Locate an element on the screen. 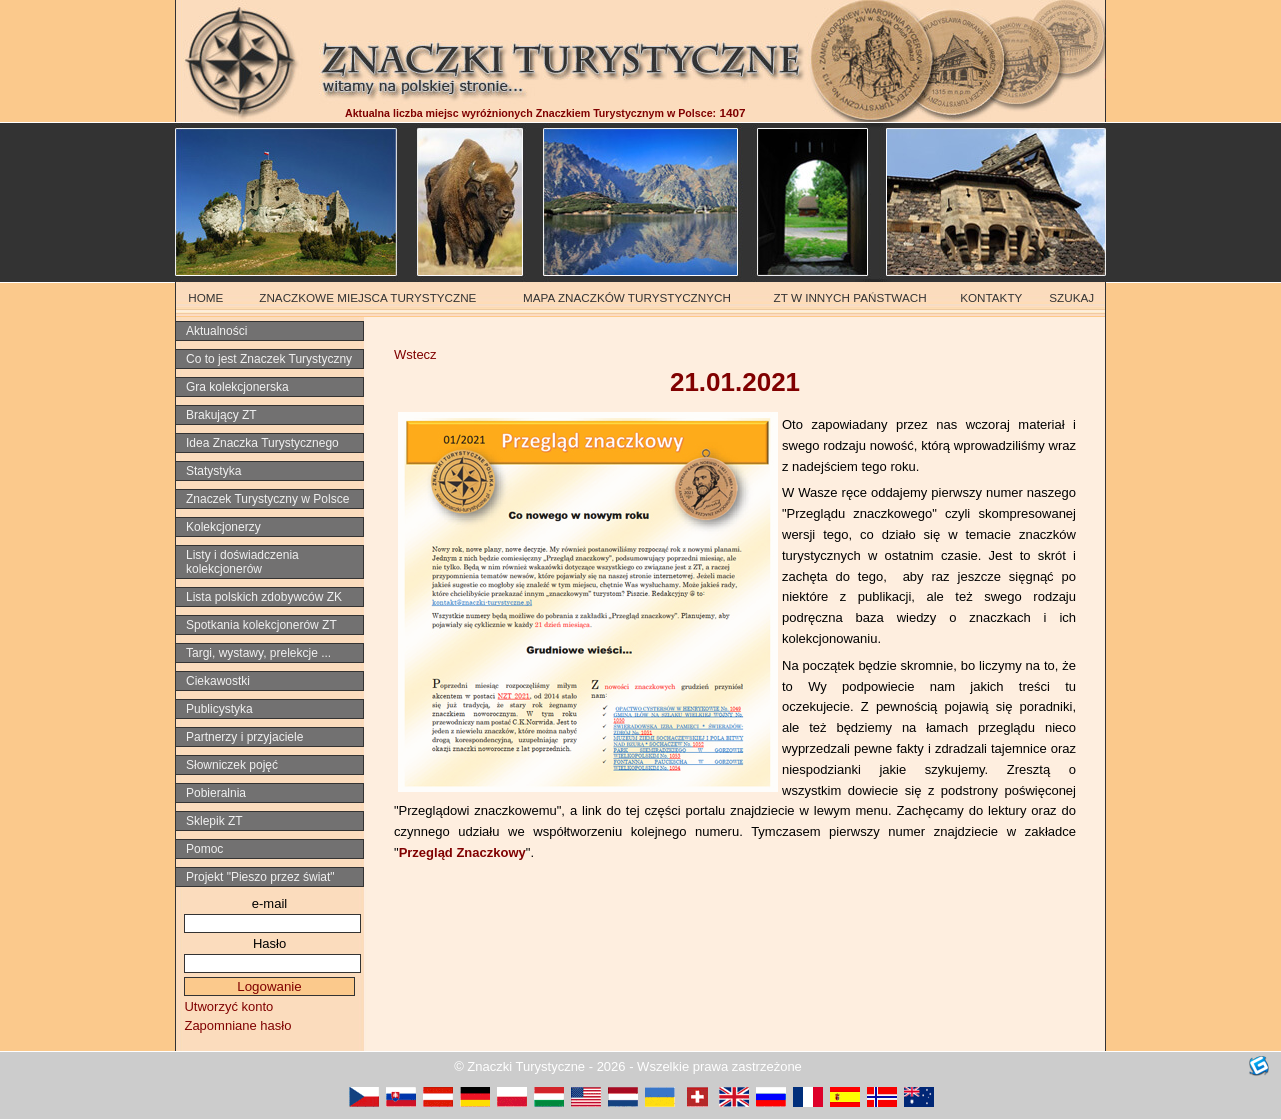 This screenshot has width=1281, height=1120. Sklepik ZT is located at coordinates (214, 821).